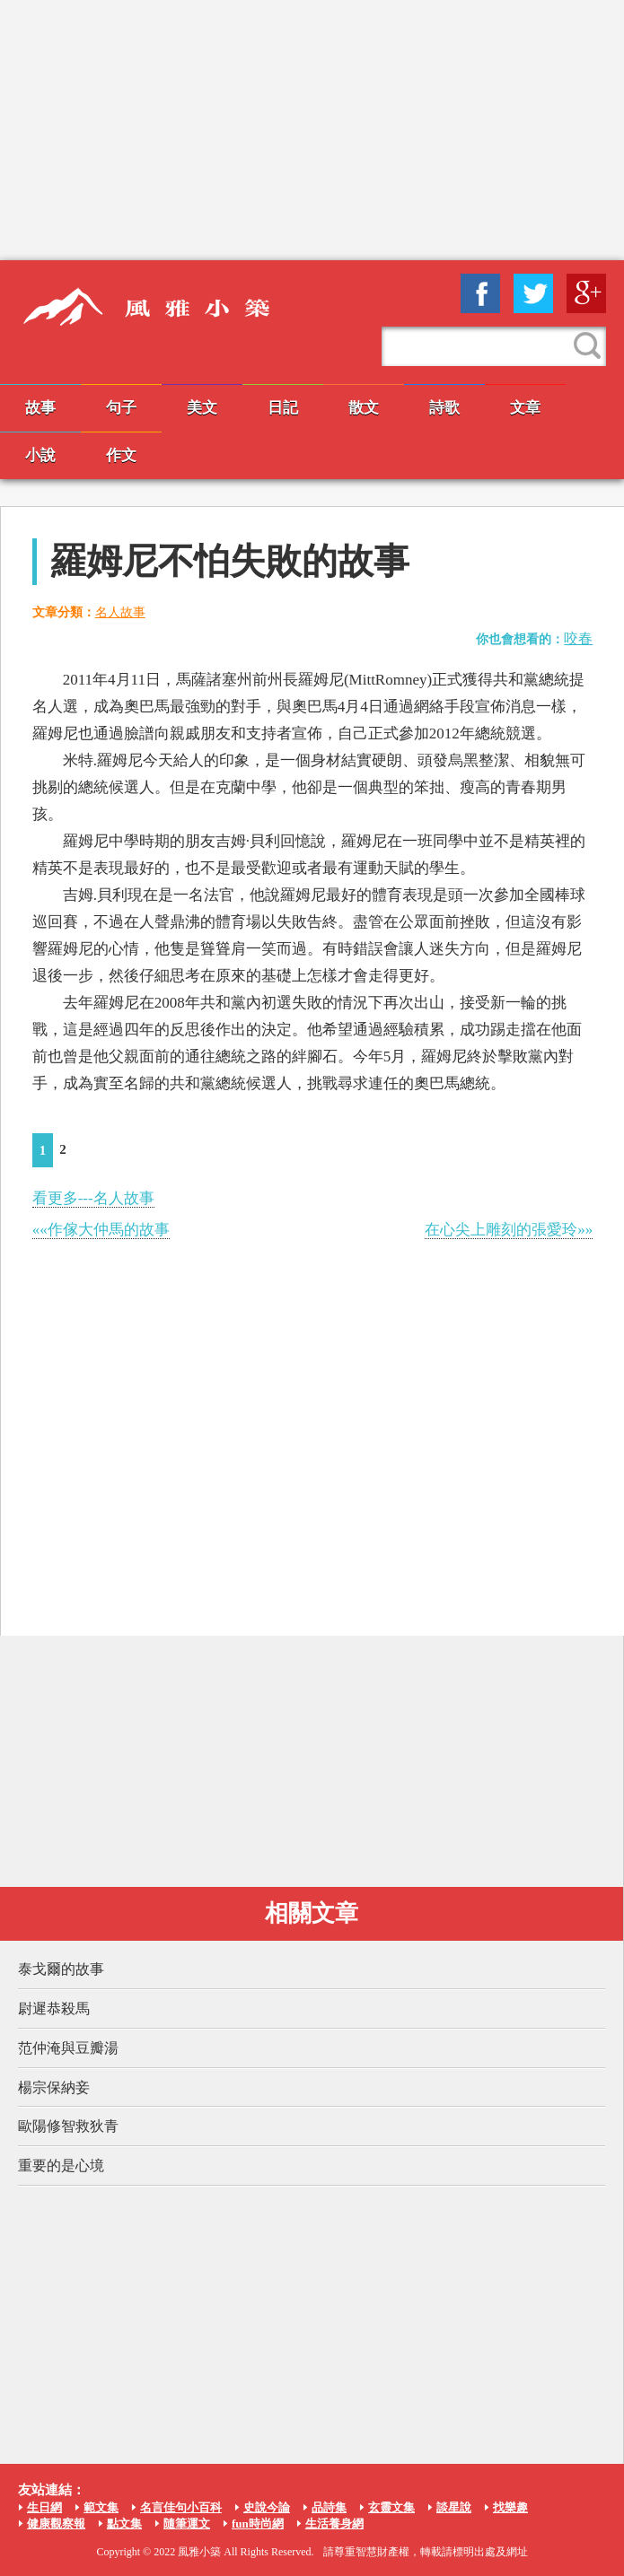  I want to click on 句子, so click(121, 407).